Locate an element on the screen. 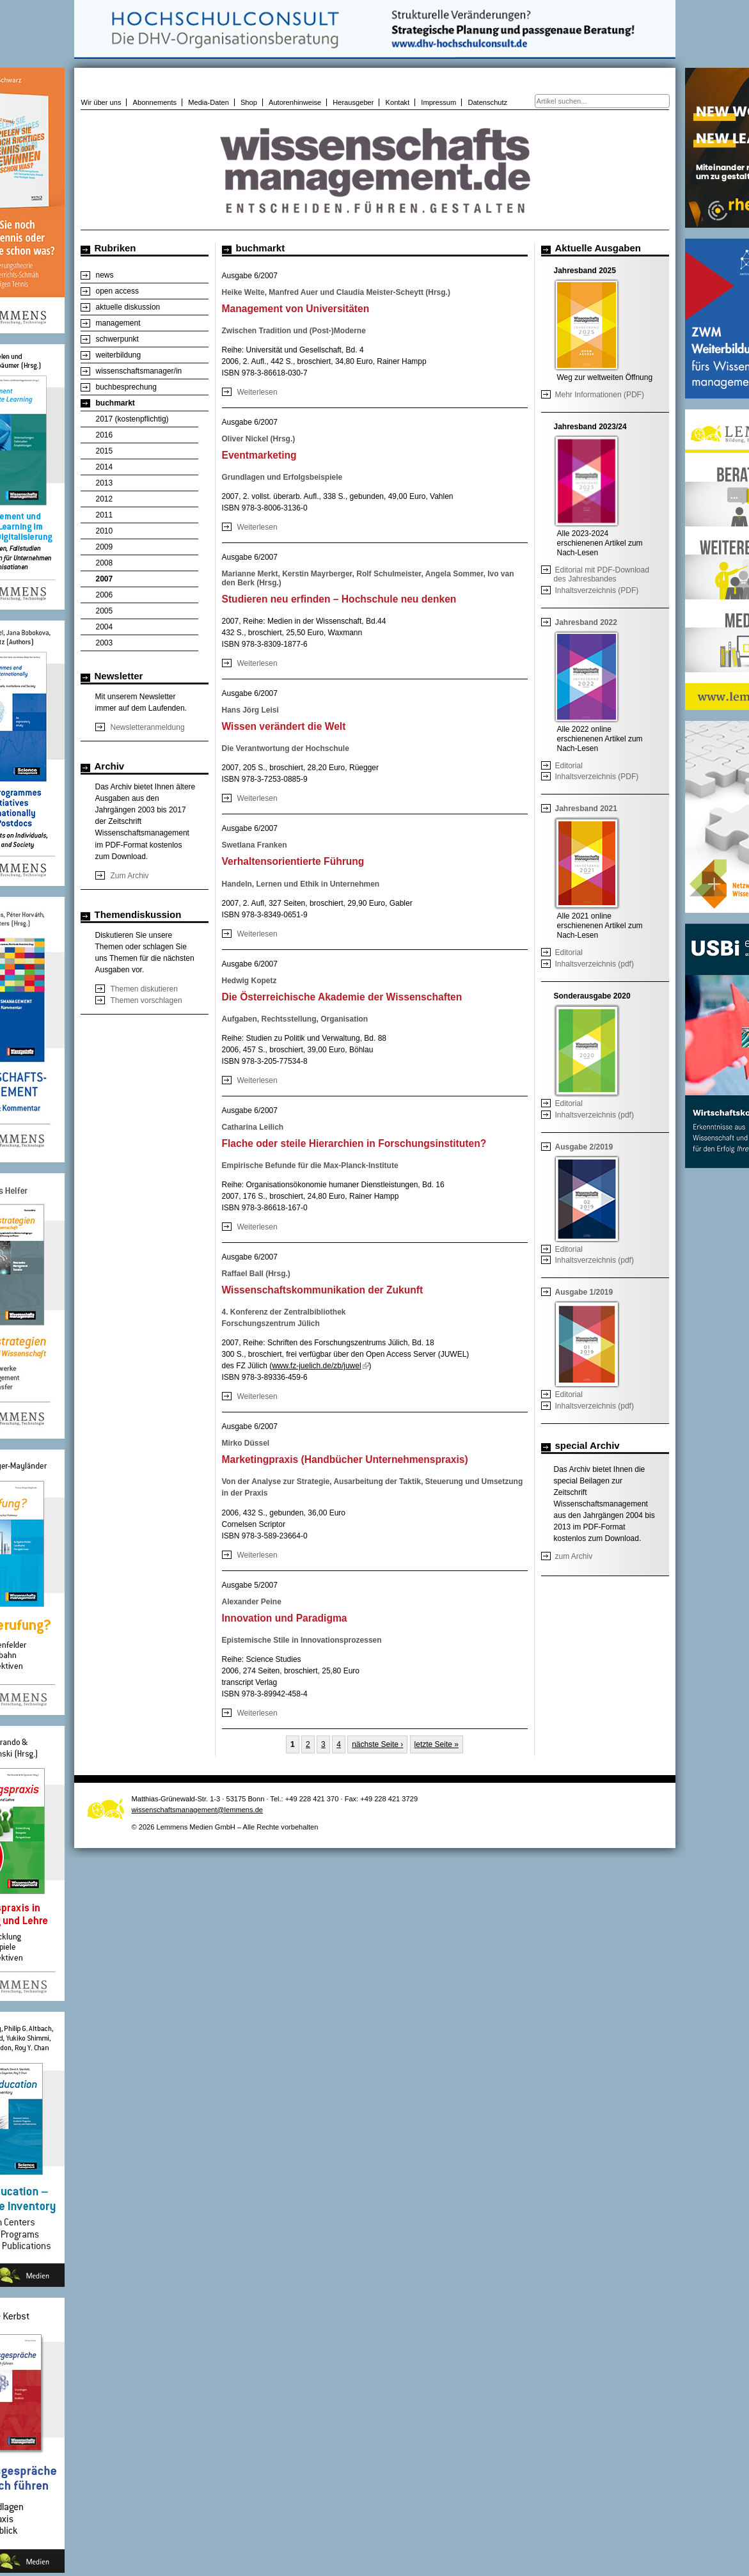  Eventmarketing is located at coordinates (259, 455).